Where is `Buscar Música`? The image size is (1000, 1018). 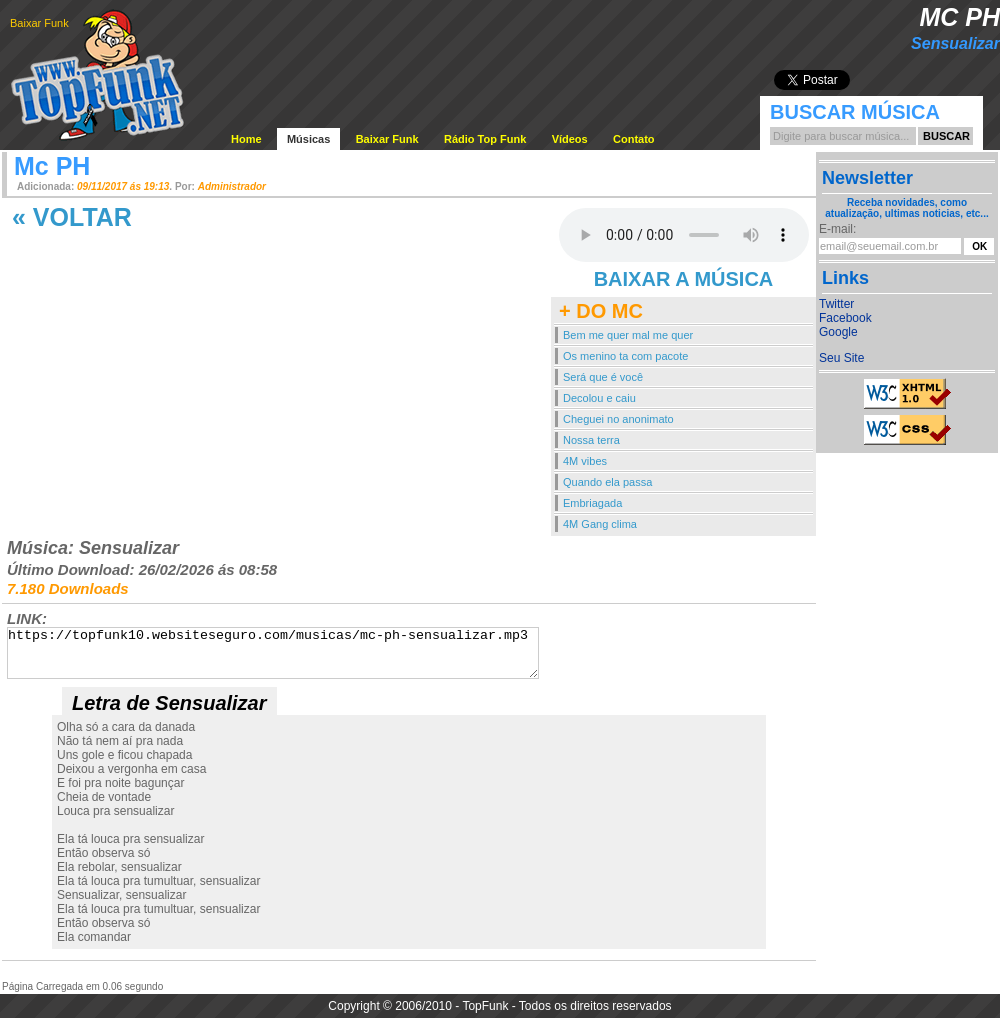 Buscar Música is located at coordinates (855, 112).